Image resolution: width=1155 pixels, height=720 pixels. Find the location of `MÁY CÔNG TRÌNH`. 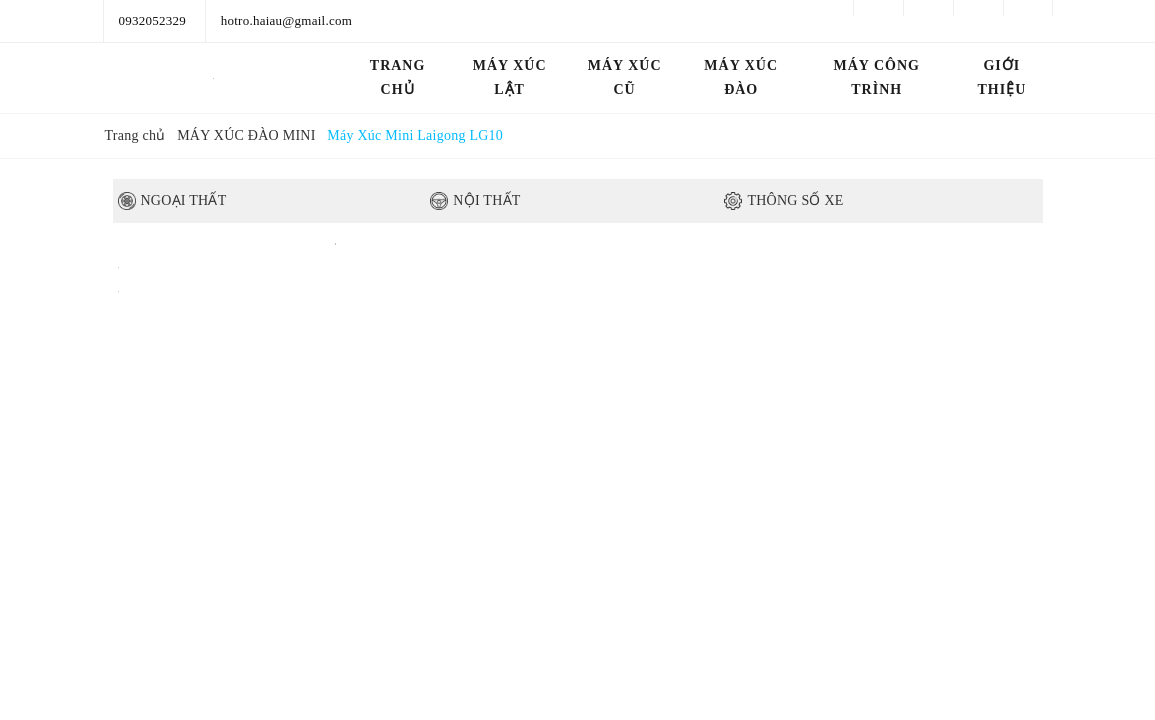

MÁY CÔNG TRÌNH is located at coordinates (877, 77).